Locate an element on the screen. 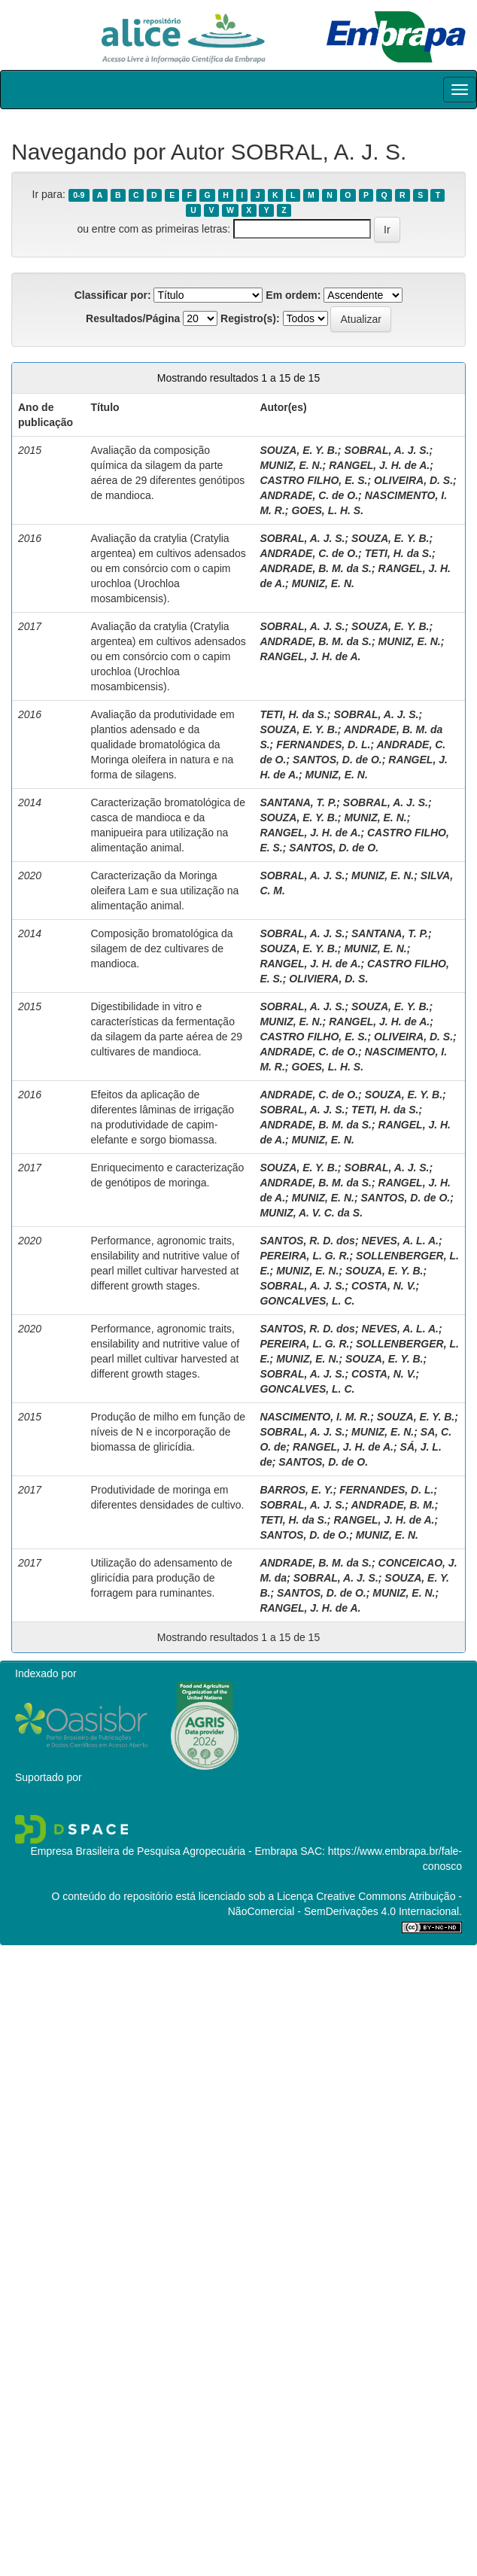  Composição bromatológica da silagem de dez cultivares de mandioca. is located at coordinates (162, 948).